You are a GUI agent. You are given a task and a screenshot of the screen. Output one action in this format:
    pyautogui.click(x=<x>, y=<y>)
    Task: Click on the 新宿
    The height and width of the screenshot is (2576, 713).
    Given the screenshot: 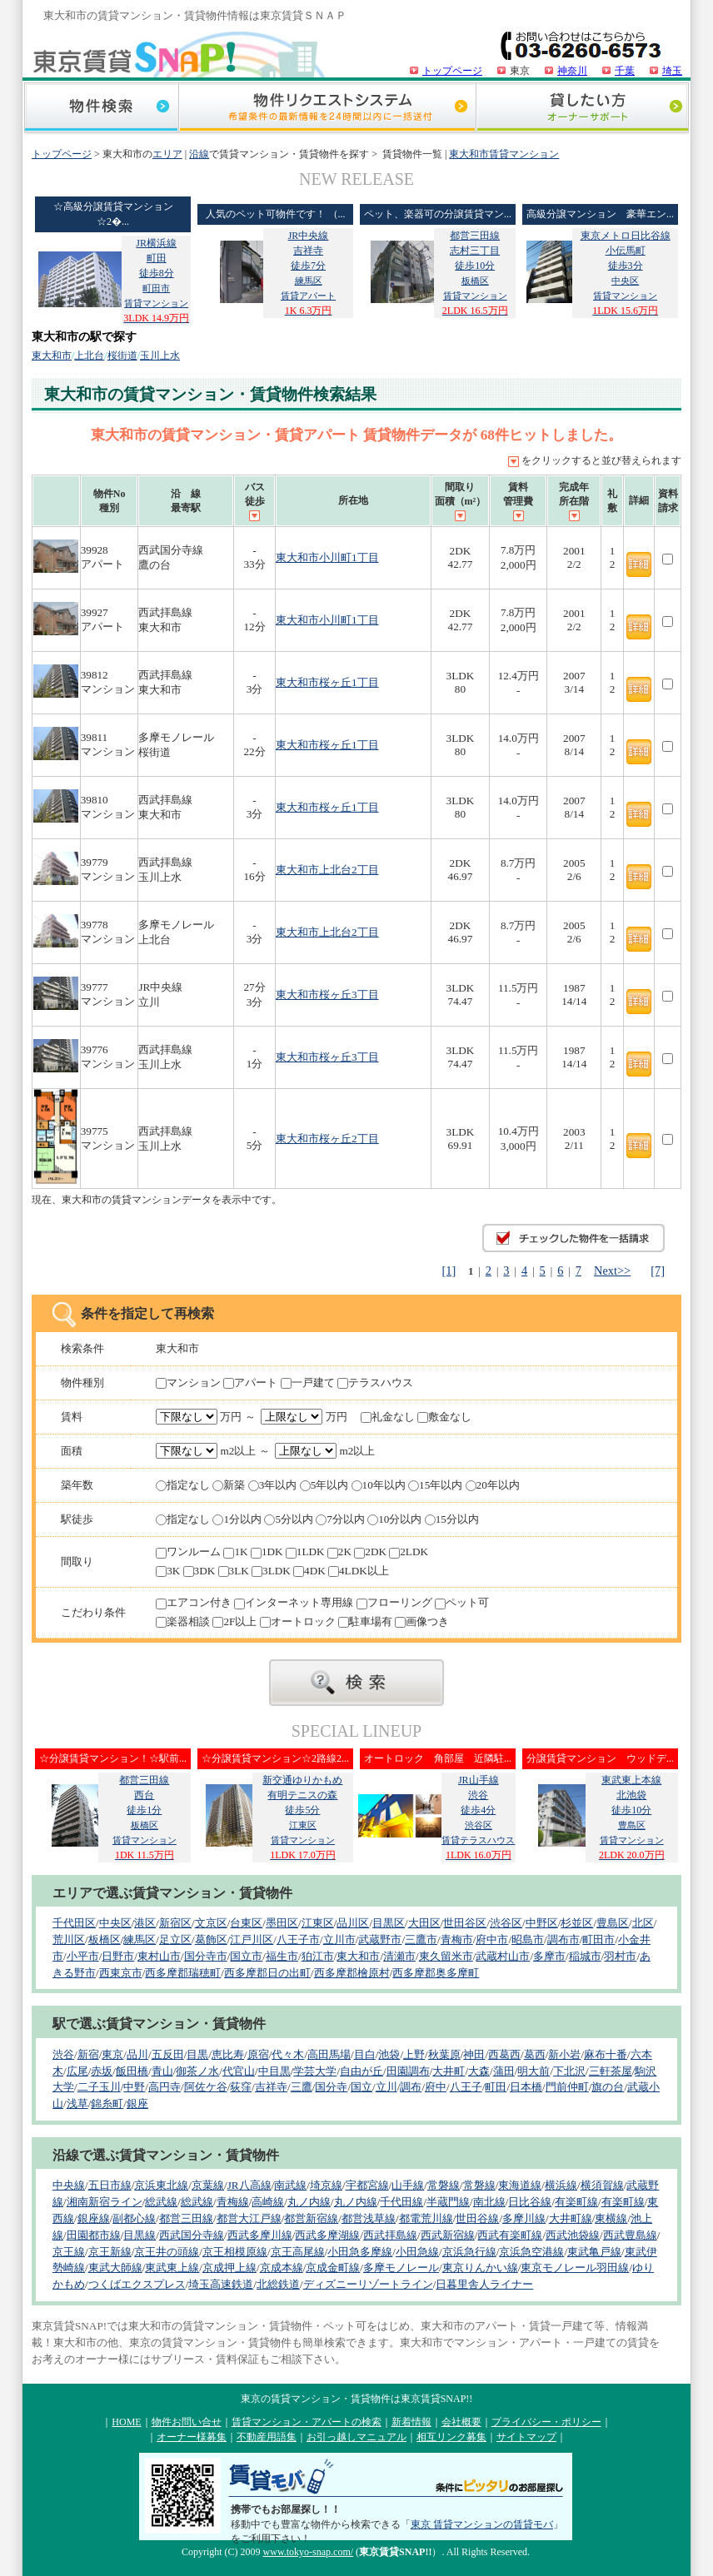 What is the action you would take?
    pyautogui.click(x=88, y=2054)
    